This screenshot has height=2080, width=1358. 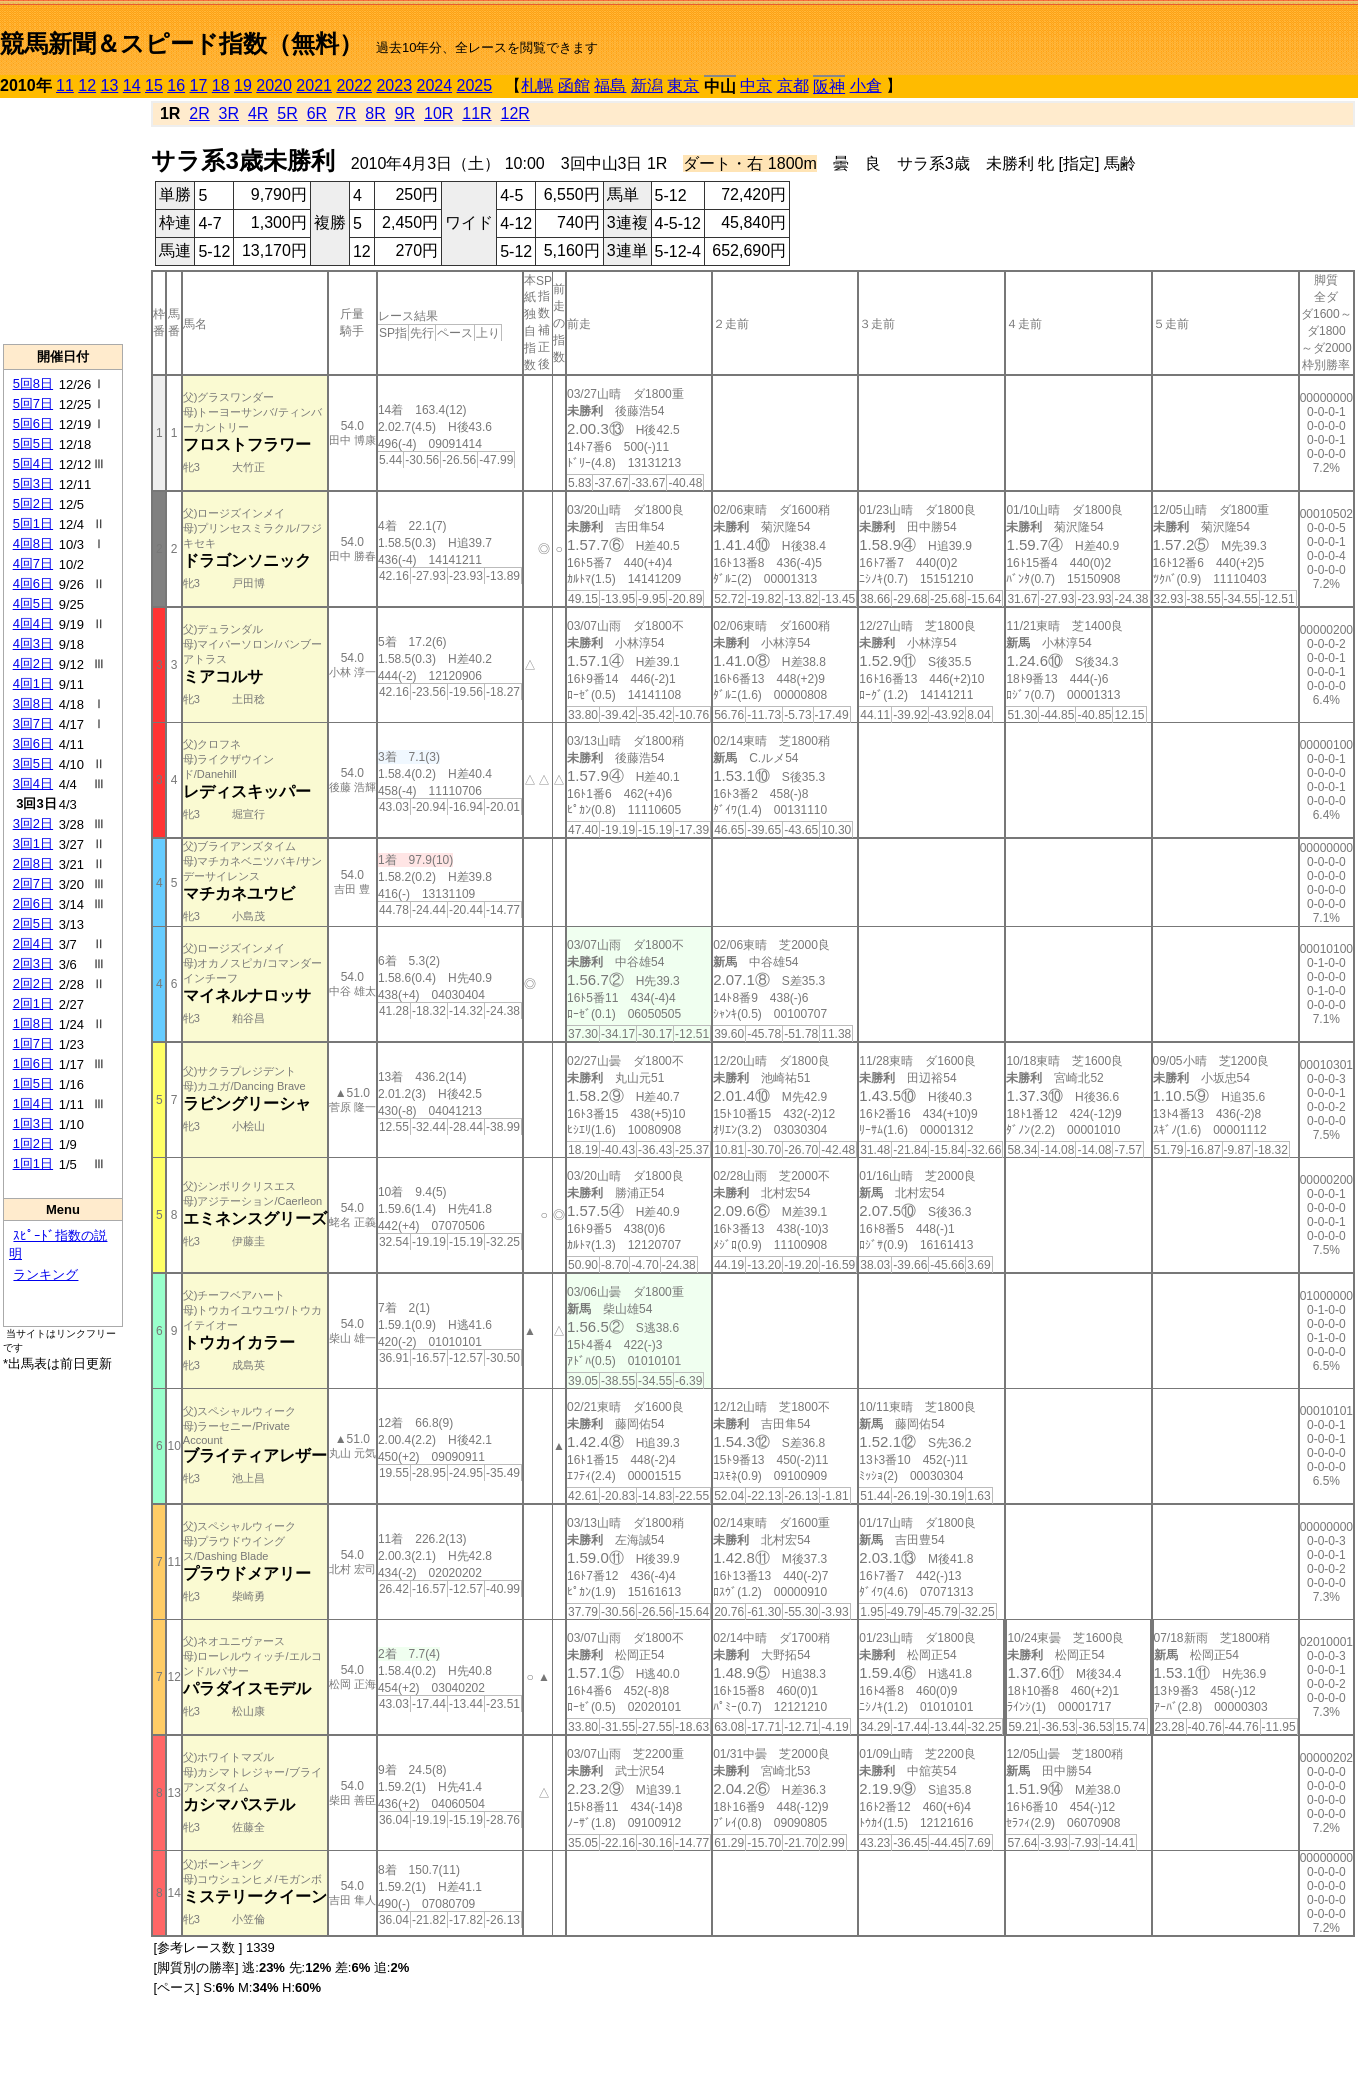 What do you see at coordinates (33, 583) in the screenshot?
I see `4回6日` at bounding box center [33, 583].